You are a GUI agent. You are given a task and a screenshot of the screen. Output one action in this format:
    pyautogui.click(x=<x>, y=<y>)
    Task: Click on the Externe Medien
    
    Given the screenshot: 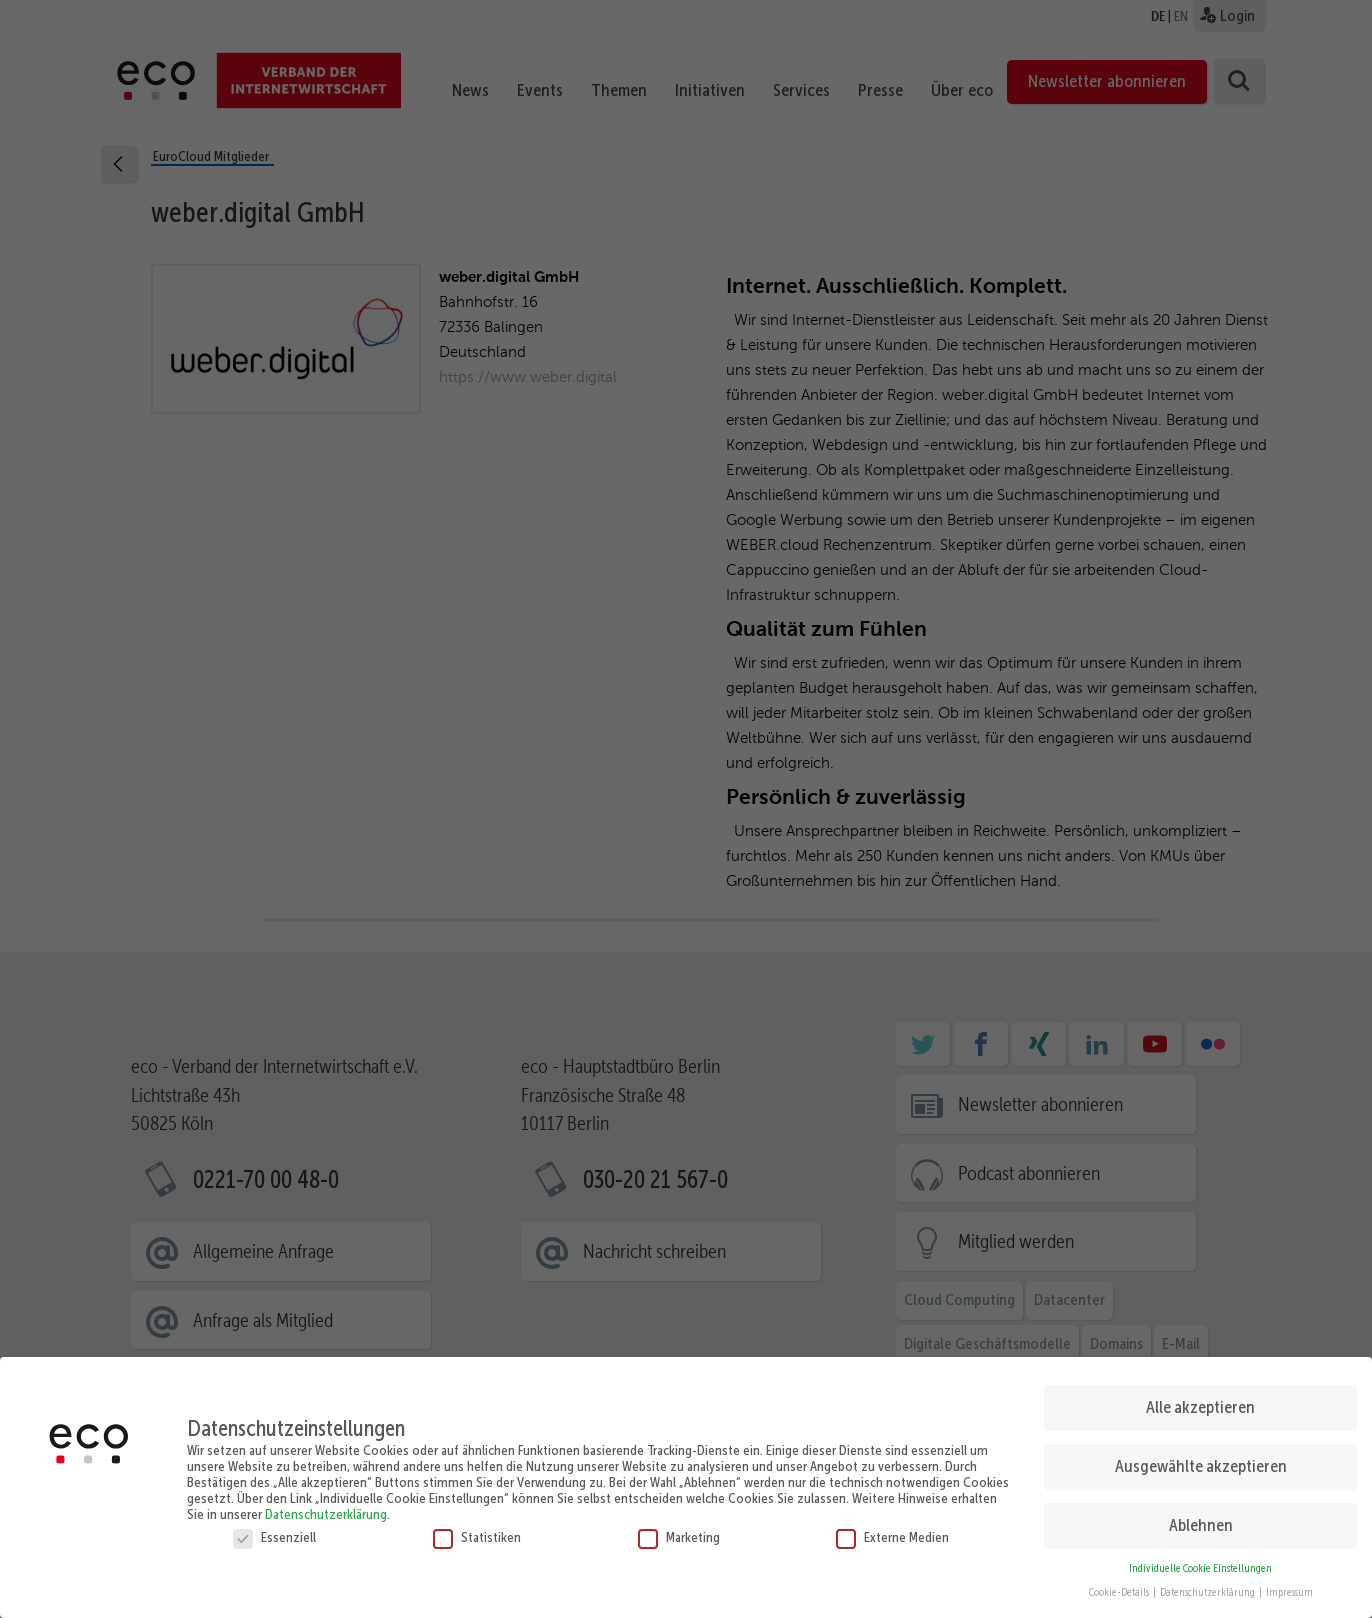 What is the action you would take?
    pyautogui.click(x=892, y=1535)
    